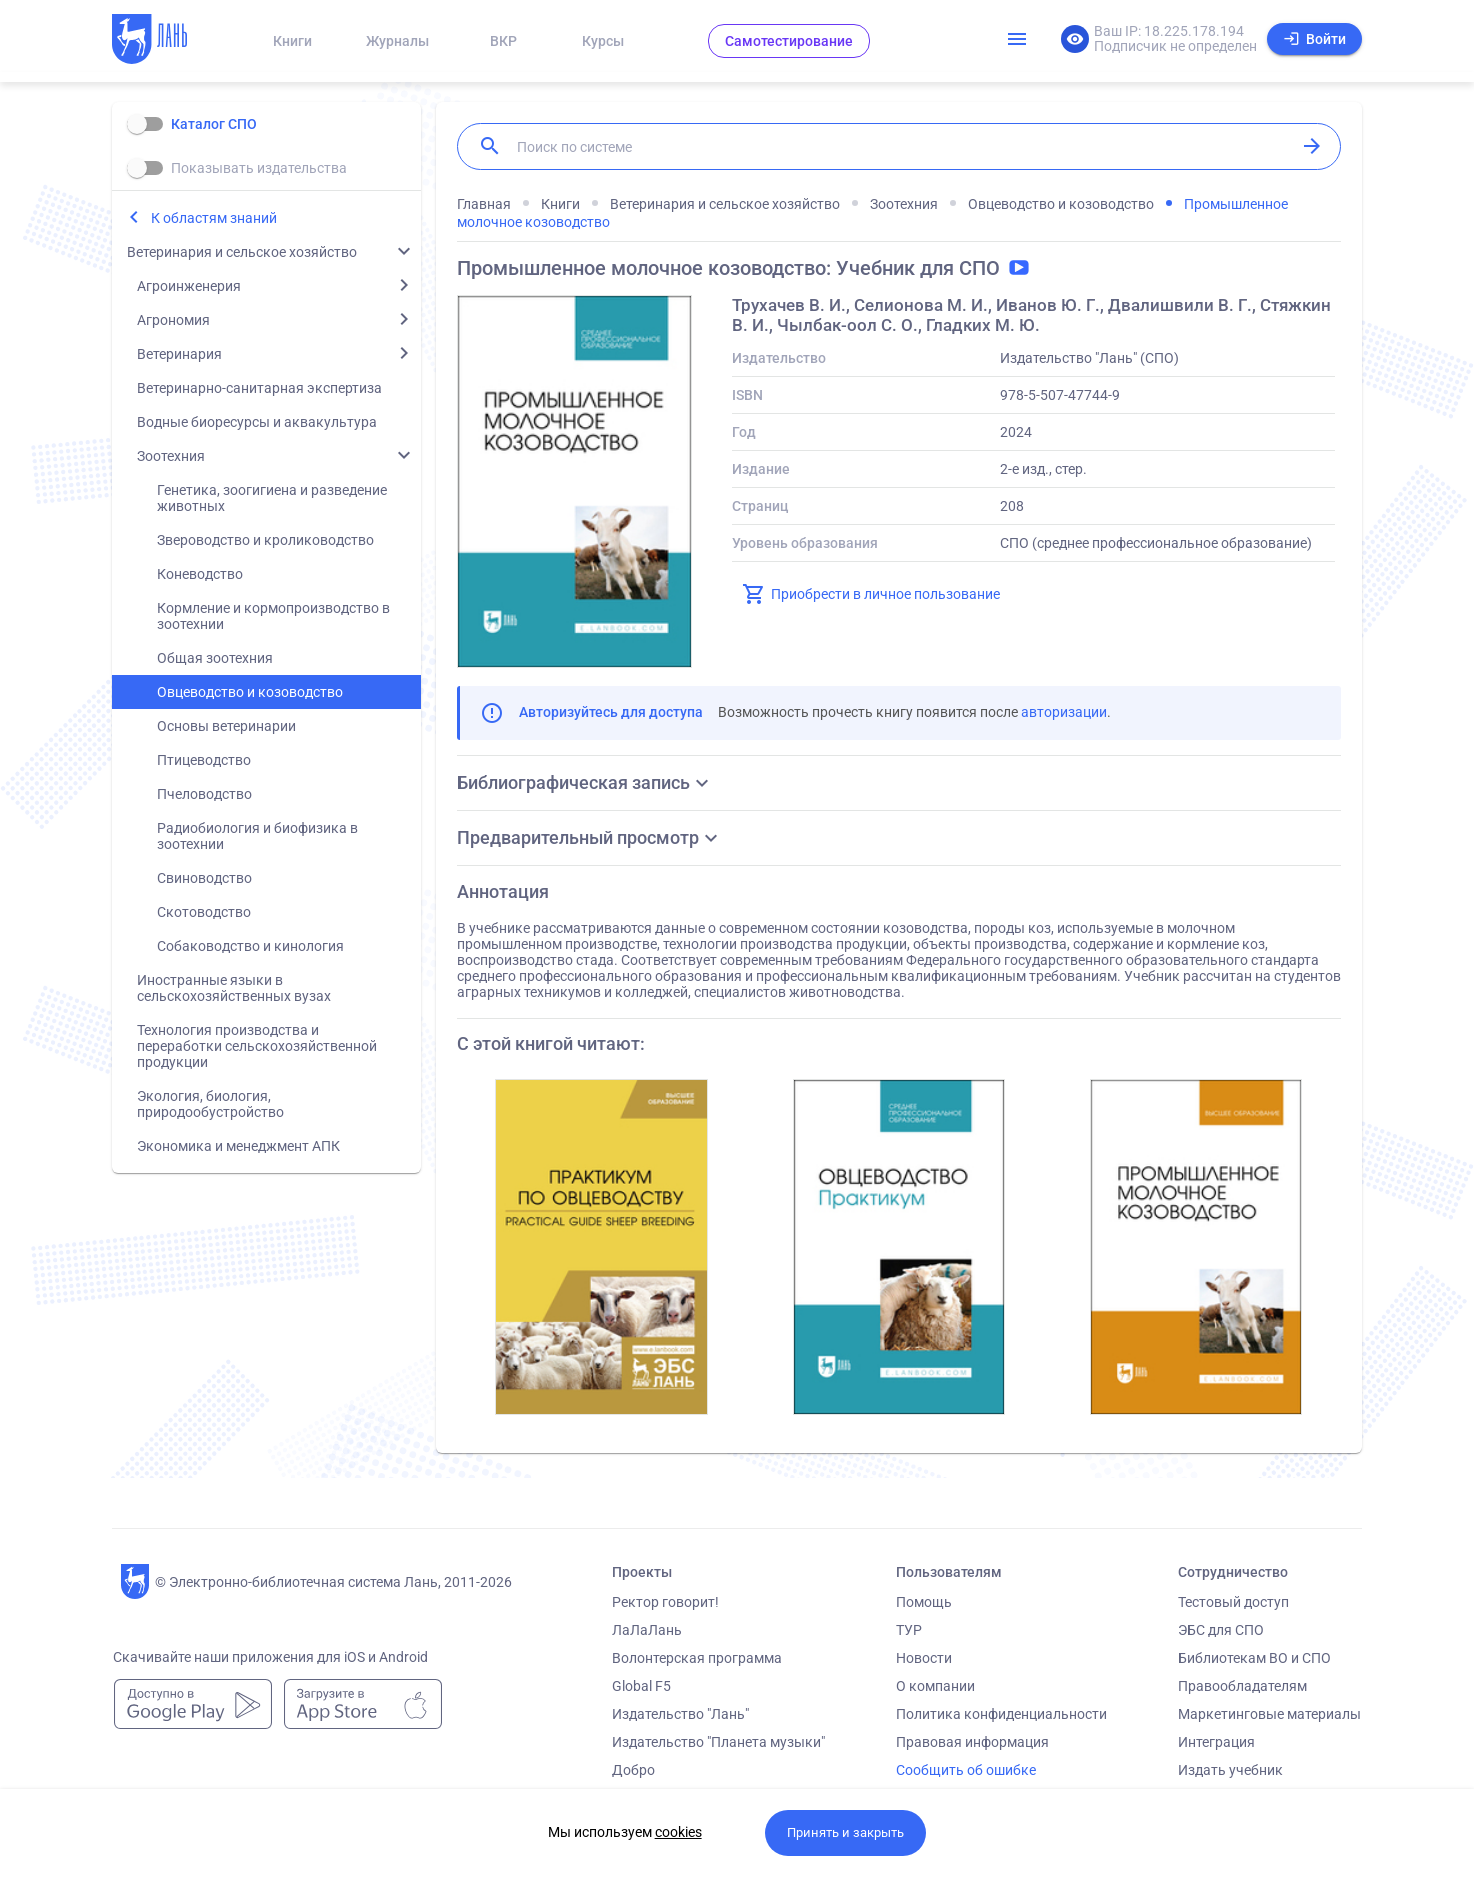  I want to click on Ветеринария, so click(179, 354).